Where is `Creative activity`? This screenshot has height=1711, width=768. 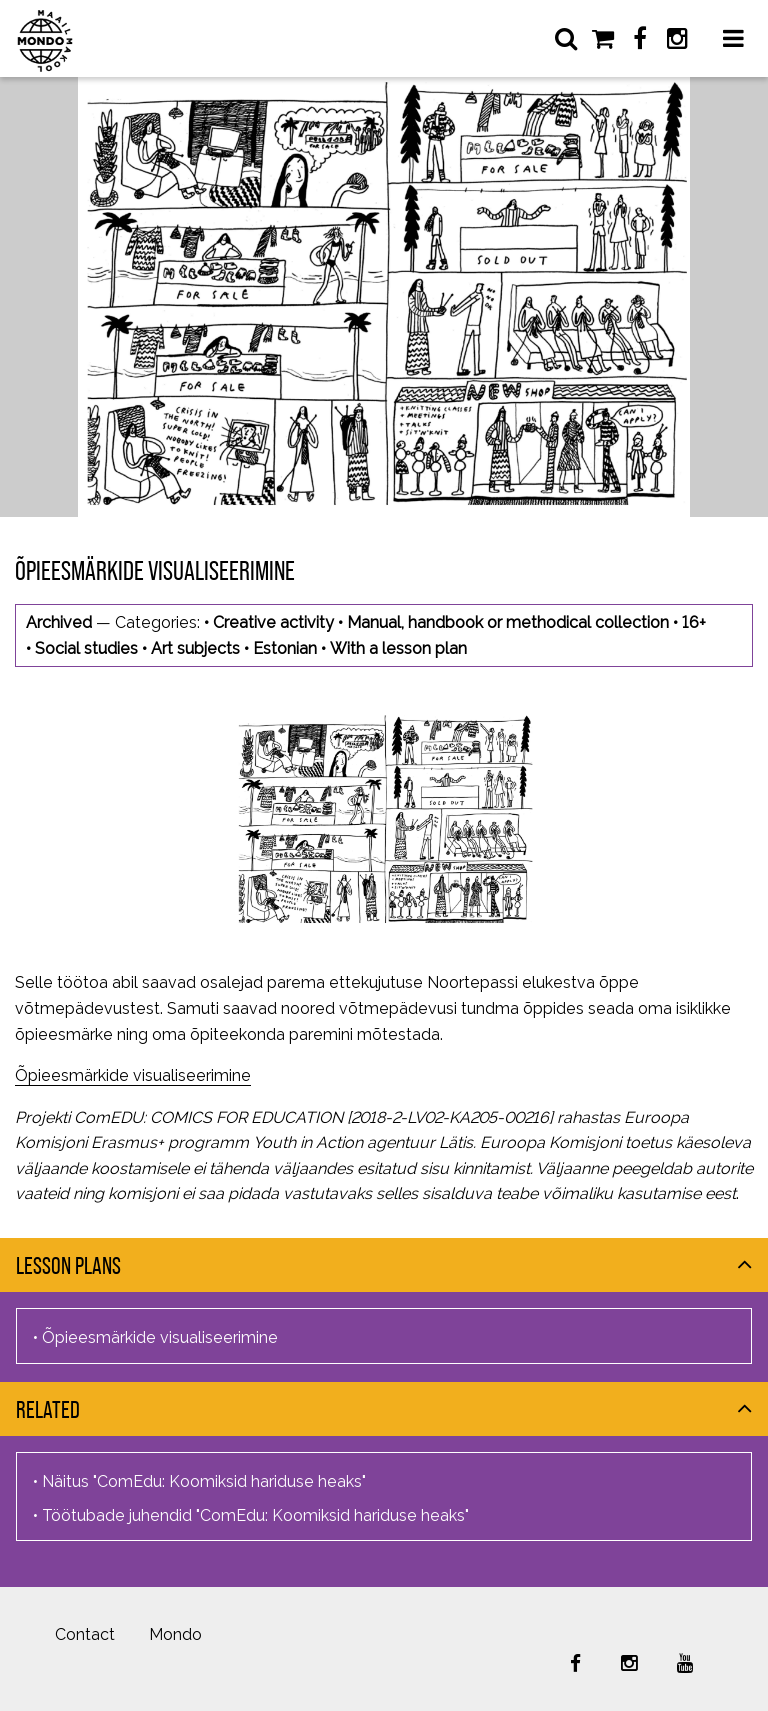
Creative activity is located at coordinates (273, 622).